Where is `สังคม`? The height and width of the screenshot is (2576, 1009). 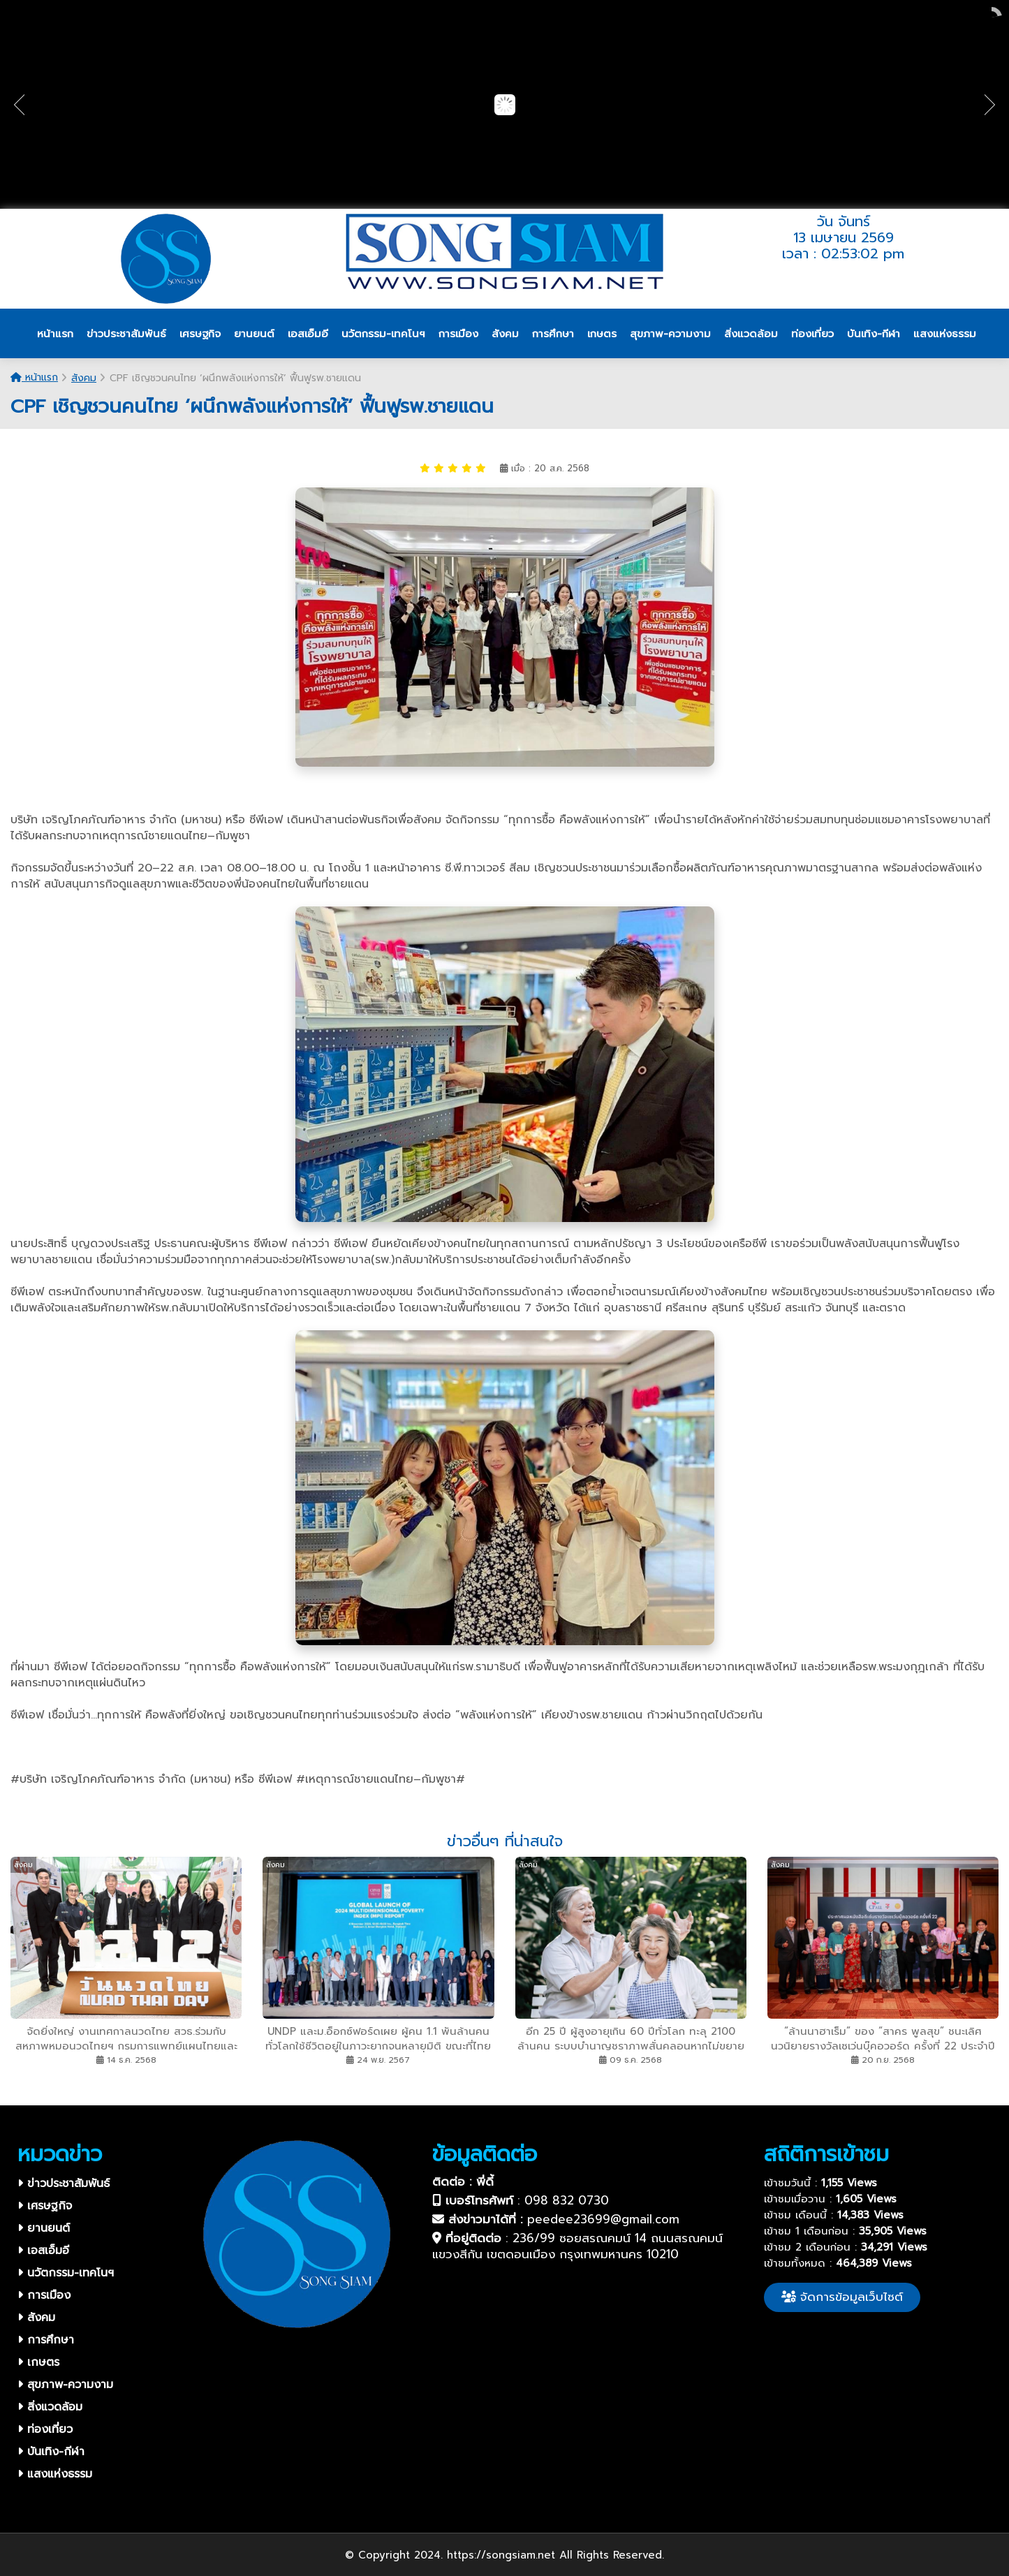 สังคม is located at coordinates (83, 378).